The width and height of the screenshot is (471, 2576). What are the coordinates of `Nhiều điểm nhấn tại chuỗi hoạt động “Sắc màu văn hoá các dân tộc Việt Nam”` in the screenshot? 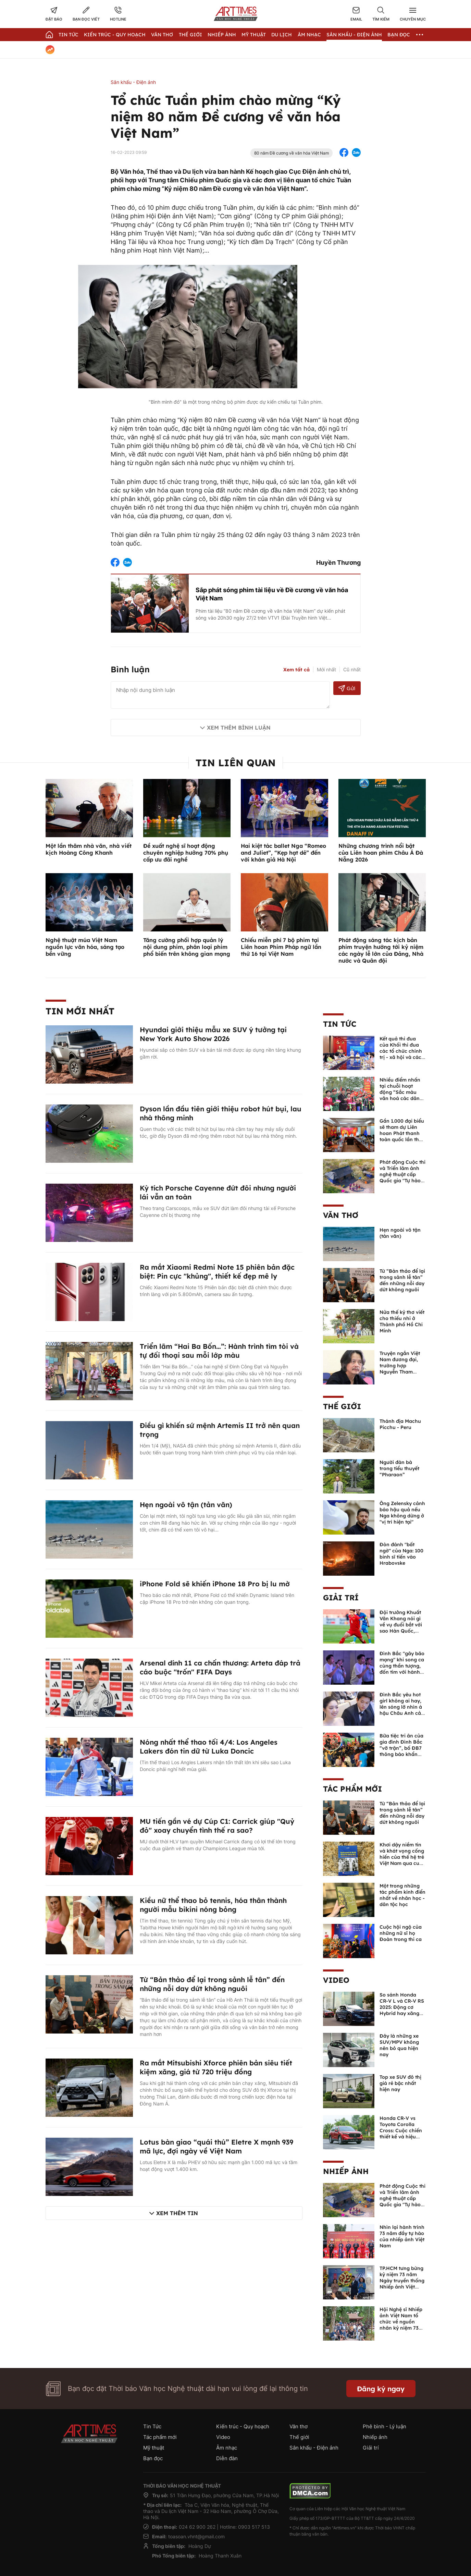 It's located at (400, 1092).